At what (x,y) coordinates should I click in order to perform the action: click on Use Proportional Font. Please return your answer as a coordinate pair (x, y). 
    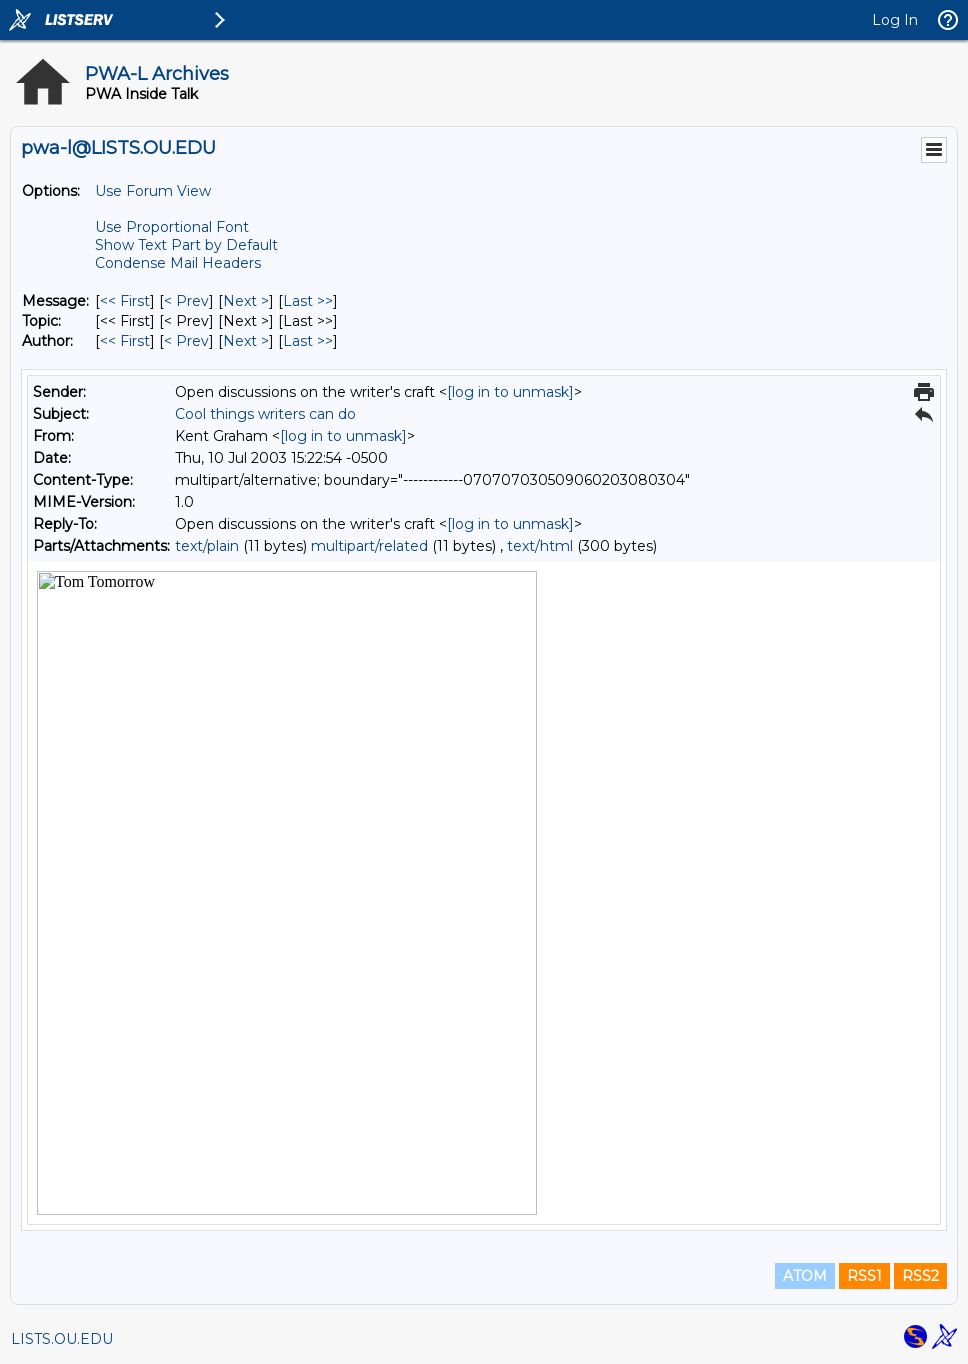
    Looking at the image, I should click on (172, 227).